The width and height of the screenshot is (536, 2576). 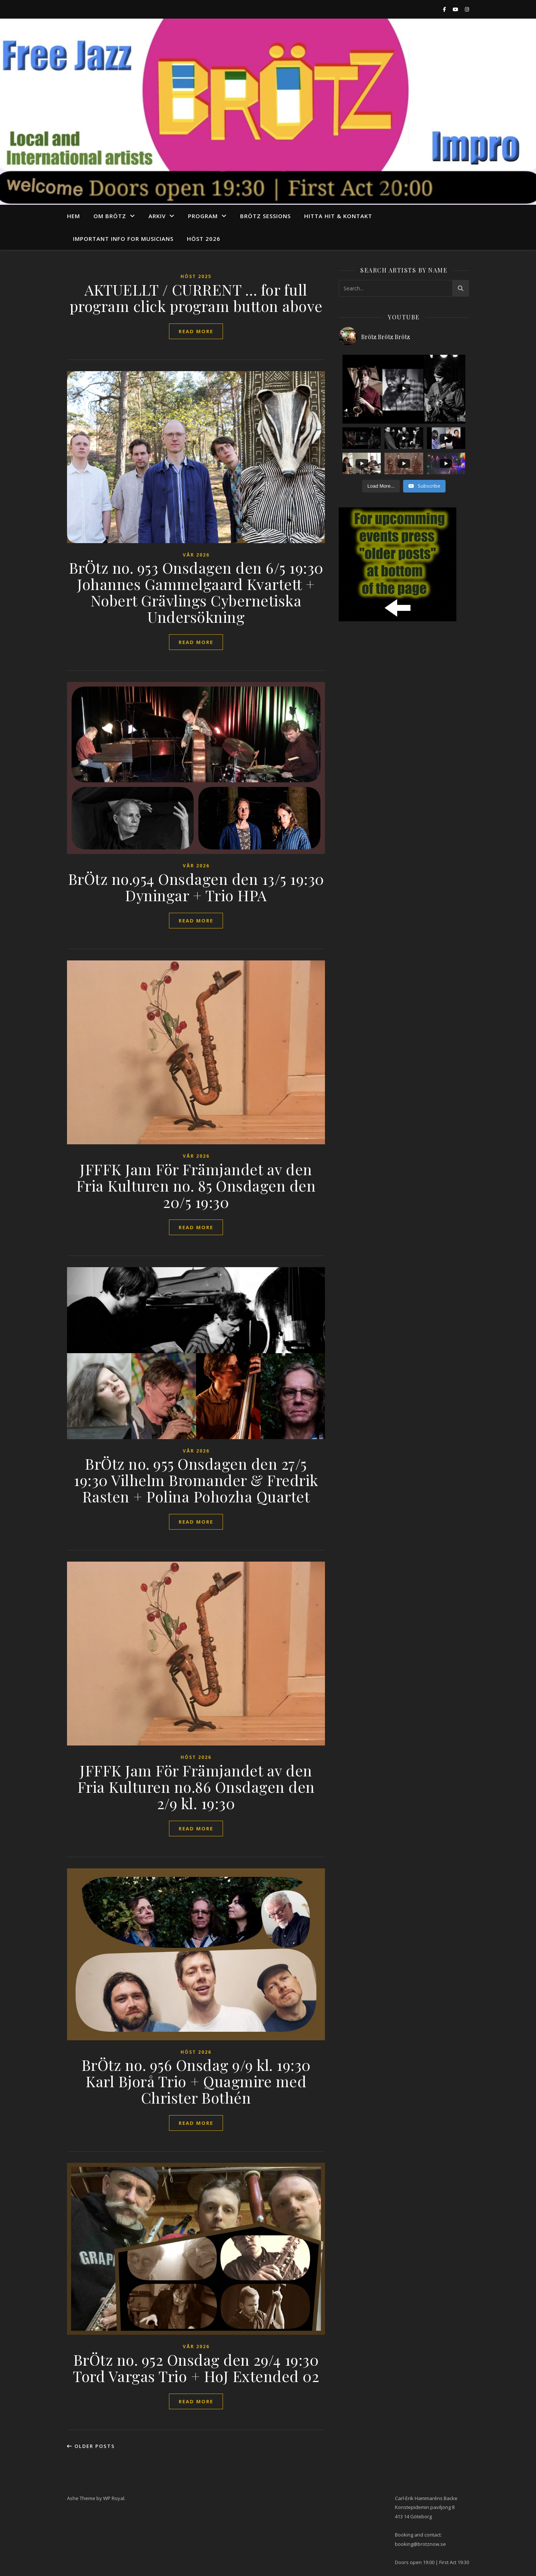 I want to click on Höst 2026, so click(x=203, y=238).